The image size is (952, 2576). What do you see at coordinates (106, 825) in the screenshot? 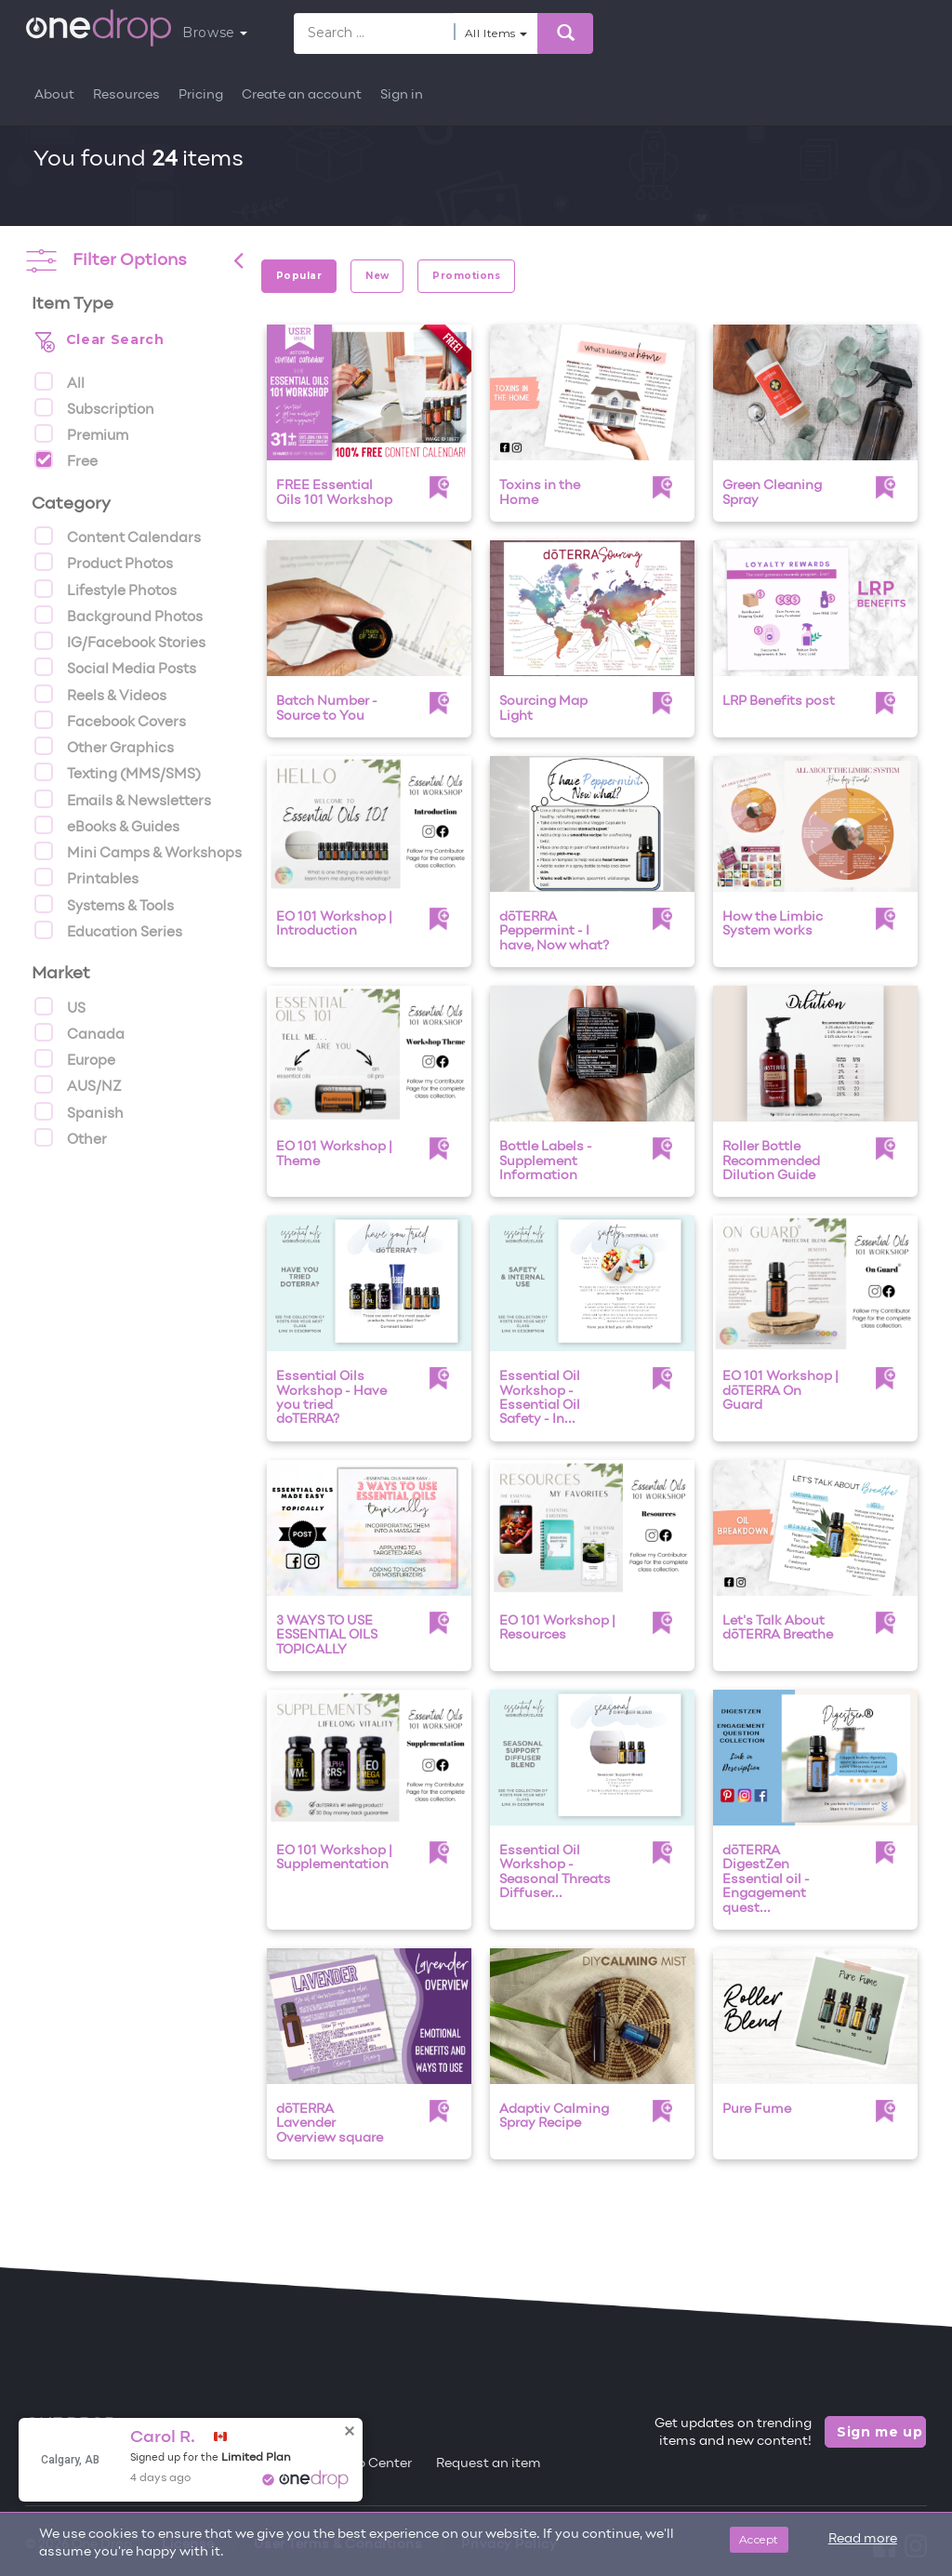
I see `eBooks & Guides` at bounding box center [106, 825].